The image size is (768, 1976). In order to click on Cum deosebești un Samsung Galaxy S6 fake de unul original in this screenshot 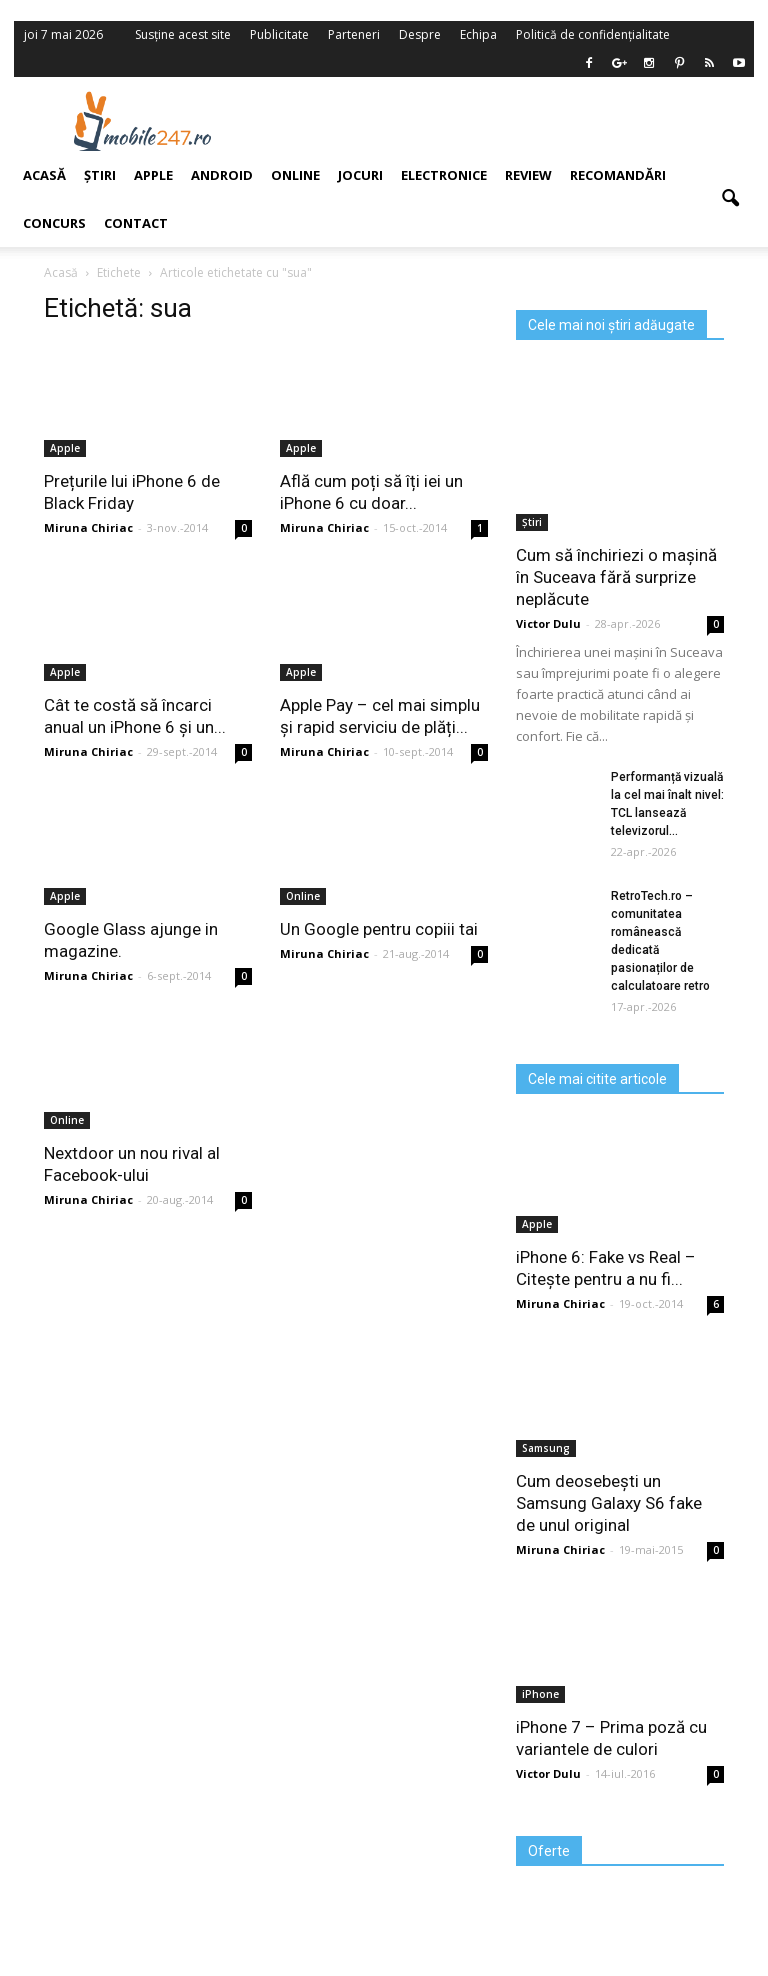, I will do `click(609, 1503)`.